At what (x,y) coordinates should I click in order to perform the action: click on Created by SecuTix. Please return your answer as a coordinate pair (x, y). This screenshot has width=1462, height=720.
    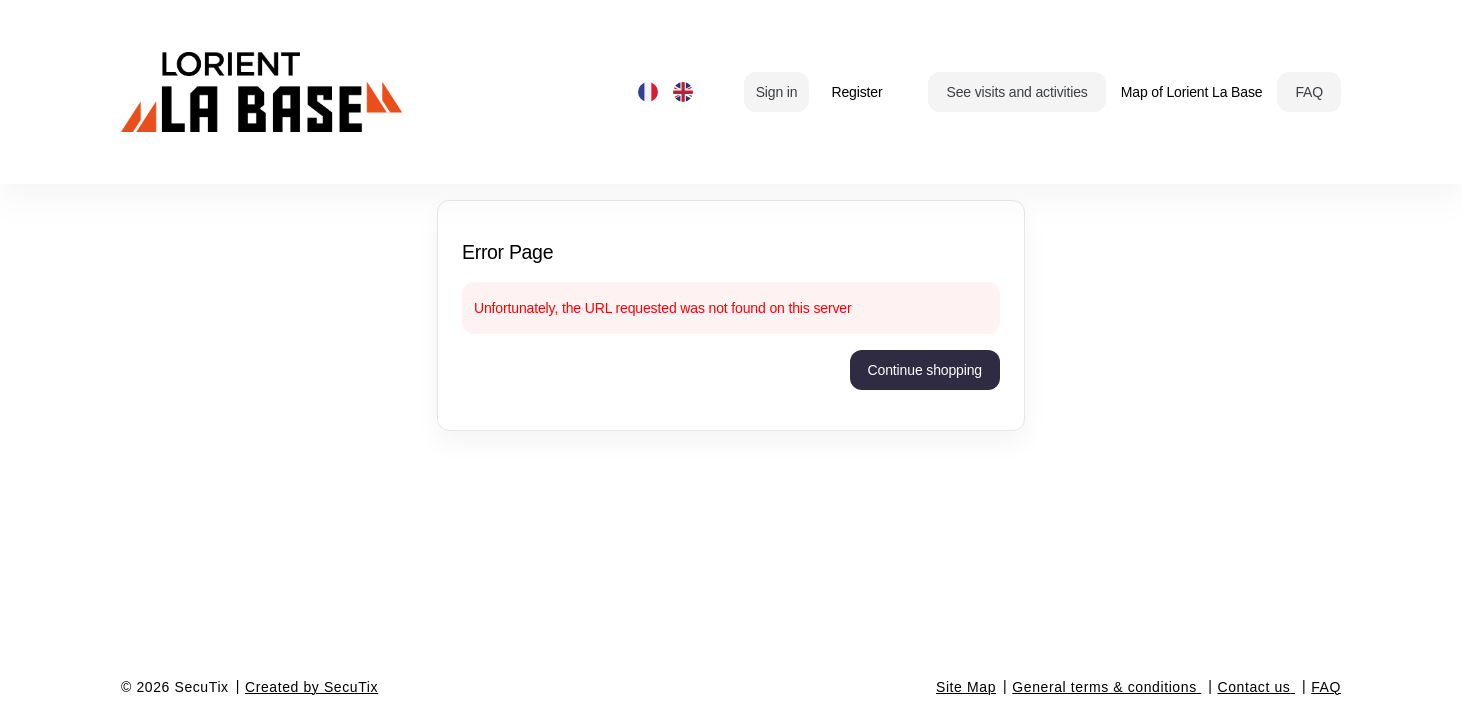
    Looking at the image, I should click on (311, 687).